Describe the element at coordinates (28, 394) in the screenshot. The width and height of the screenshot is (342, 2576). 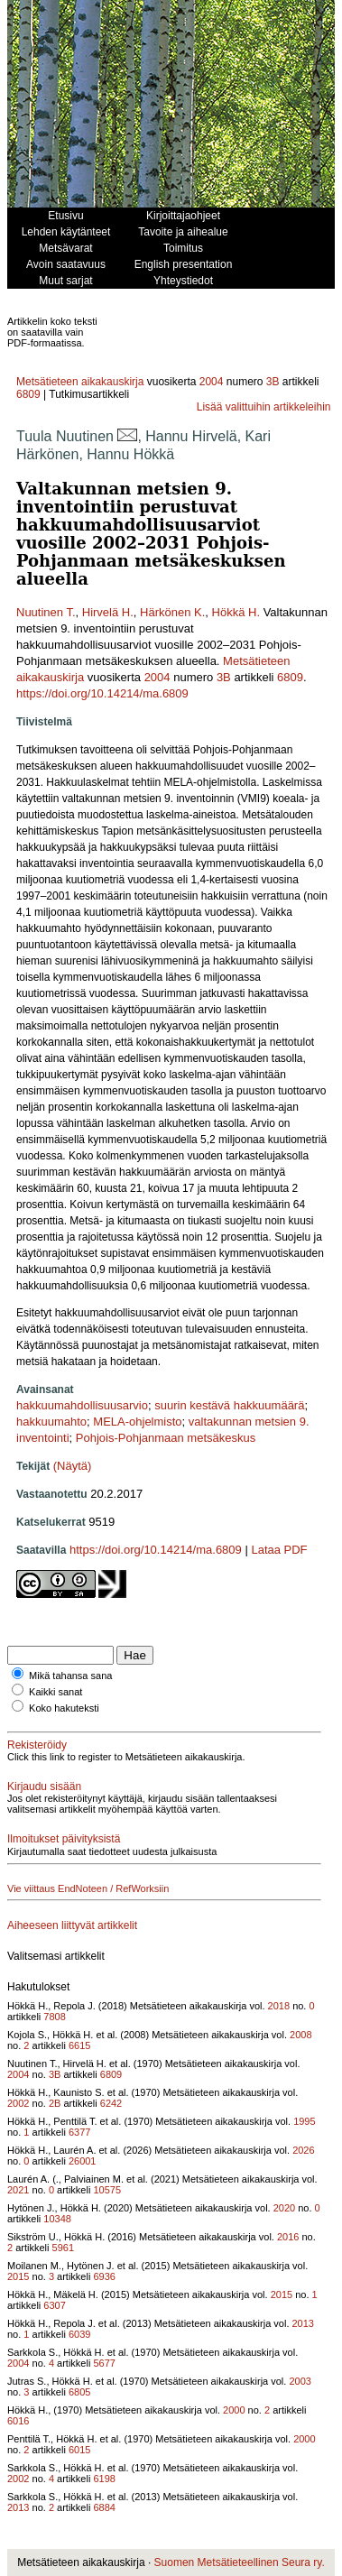
I see `6809` at that location.